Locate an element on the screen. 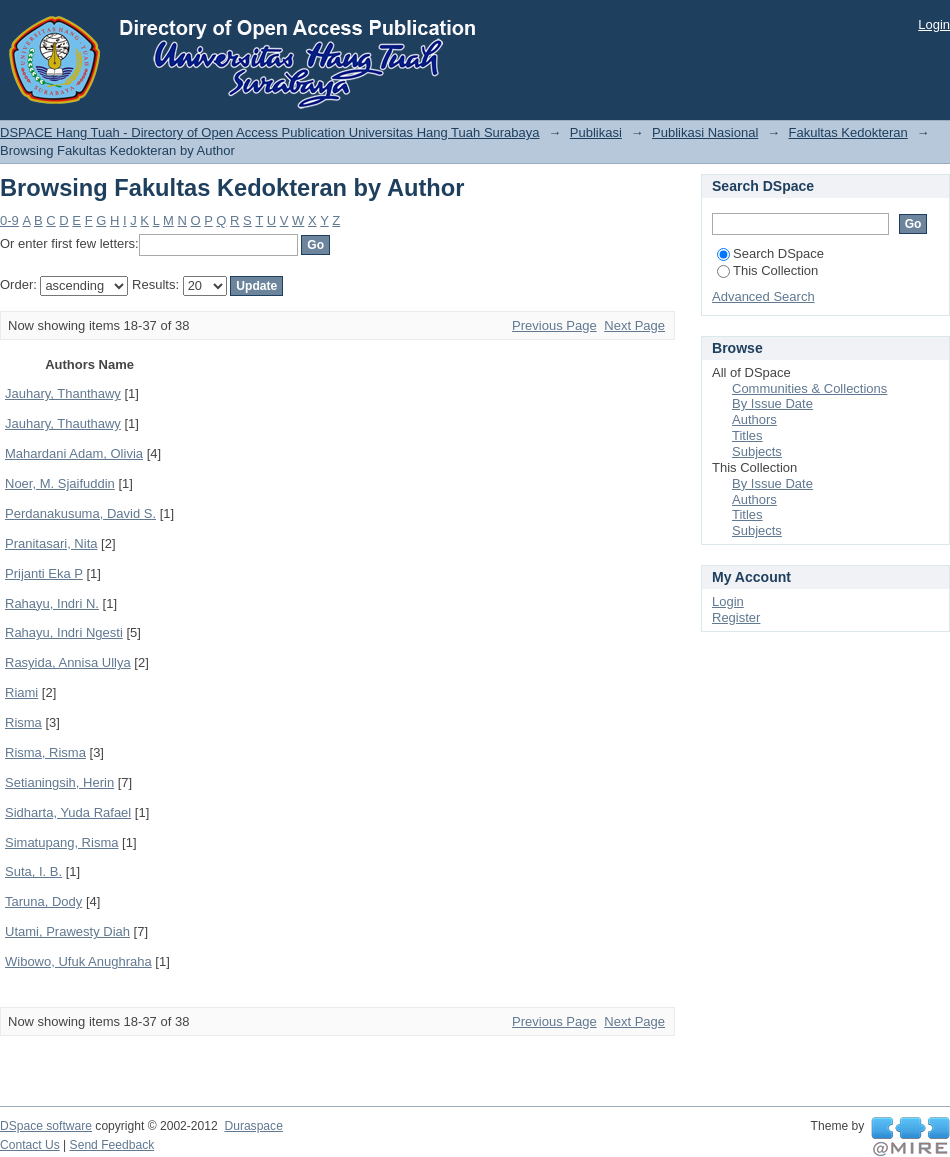 This screenshot has height=1157, width=950. Suta, I. B. is located at coordinates (33, 871).